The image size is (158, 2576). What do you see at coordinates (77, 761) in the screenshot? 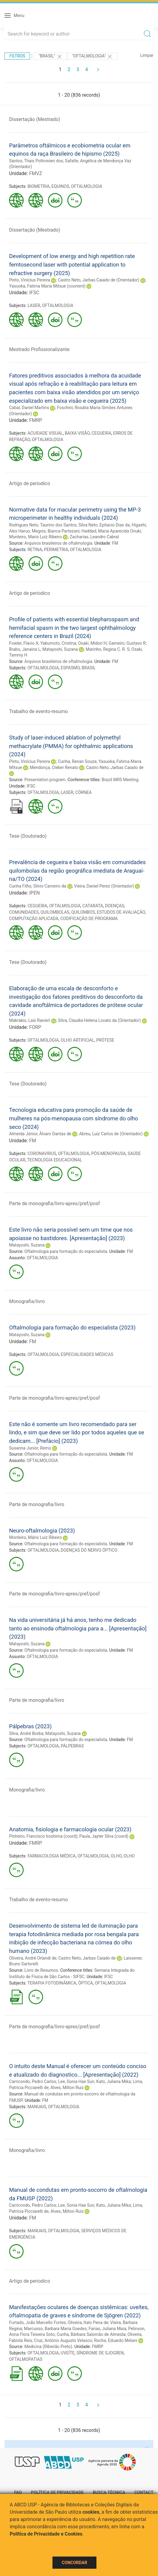
I see `Cunha, Renan Souza` at bounding box center [77, 761].